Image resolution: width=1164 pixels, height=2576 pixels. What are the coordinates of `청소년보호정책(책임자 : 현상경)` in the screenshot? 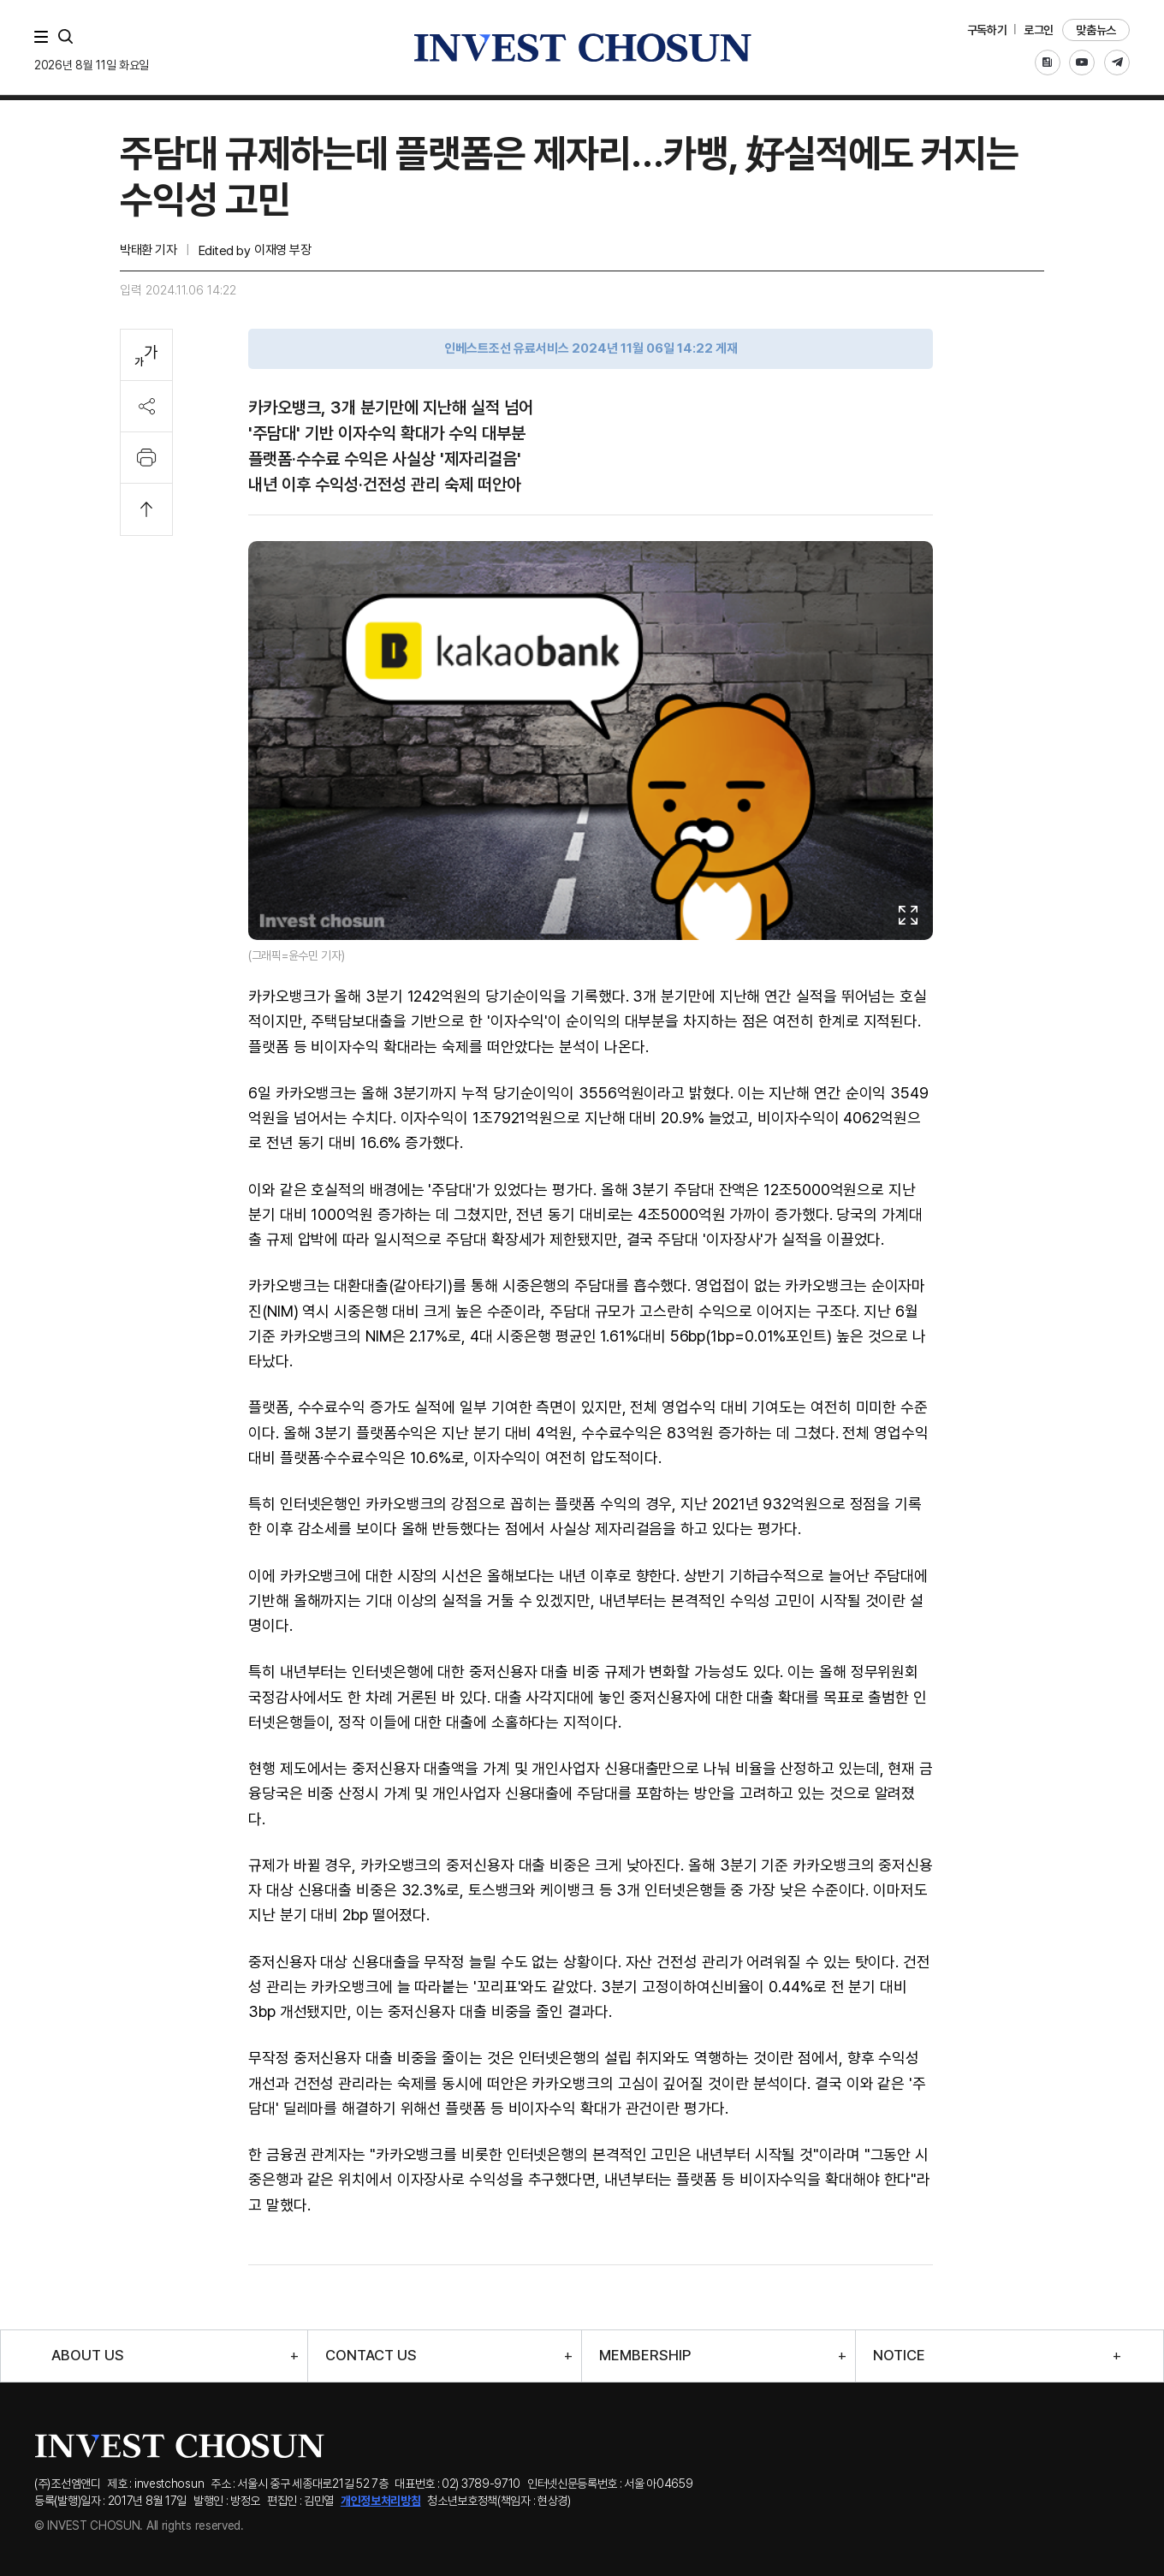 It's located at (499, 2501).